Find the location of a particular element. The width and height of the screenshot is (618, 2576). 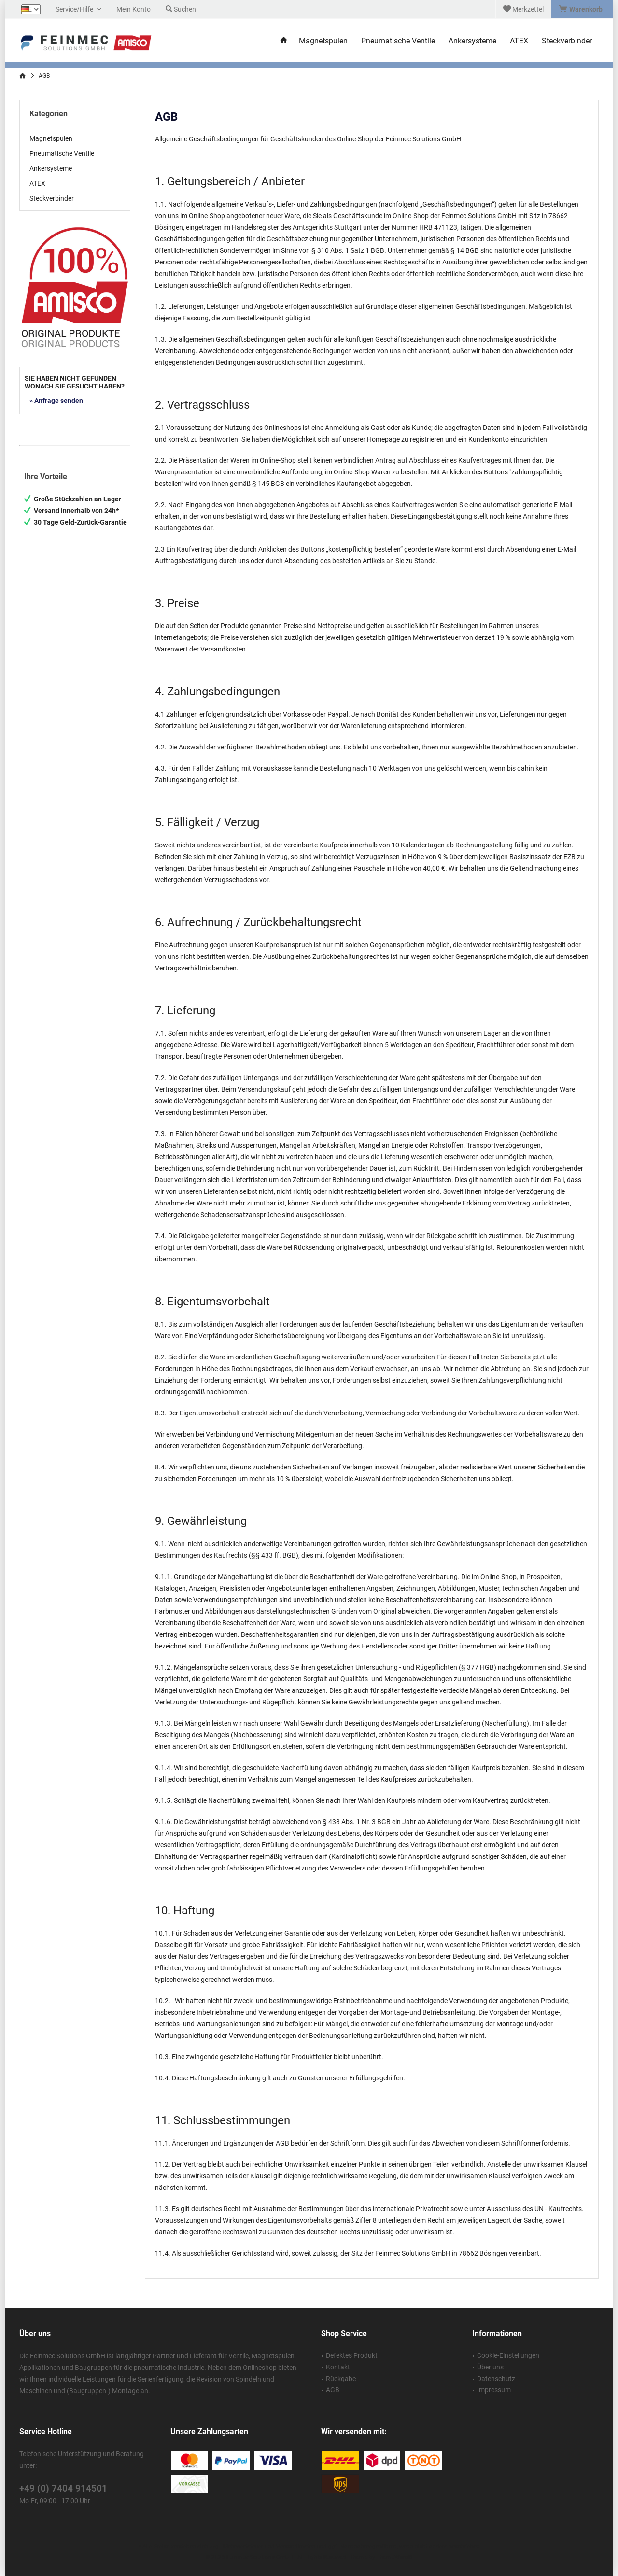

[ATEX] is located at coordinates (519, 41).